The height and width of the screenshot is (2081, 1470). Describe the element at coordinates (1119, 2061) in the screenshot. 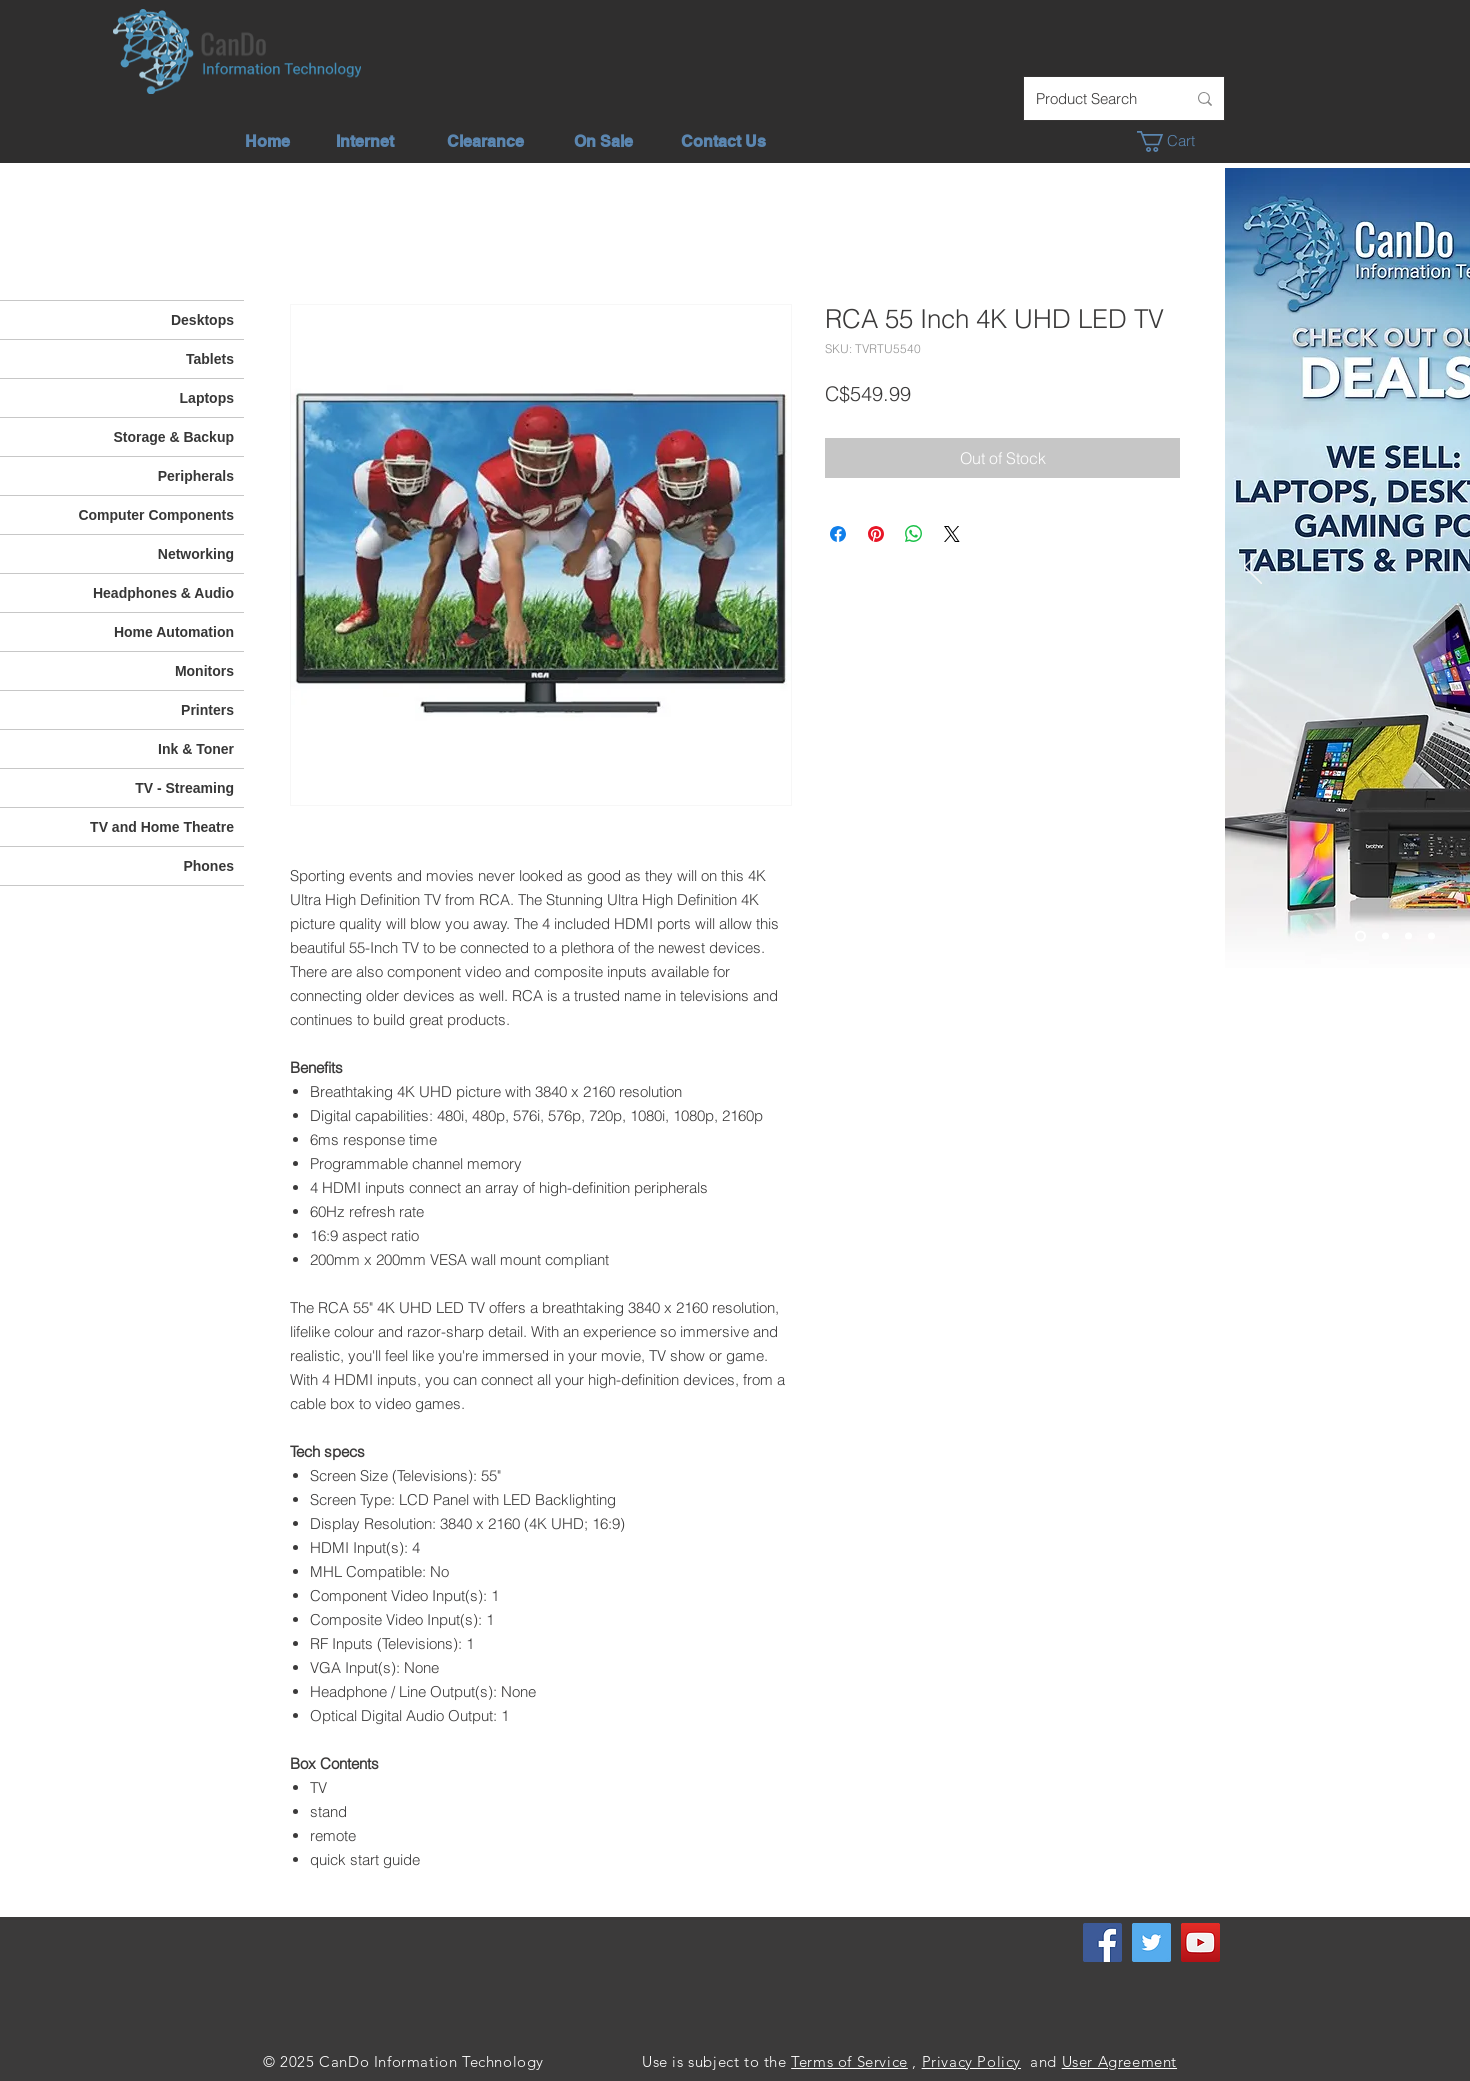

I see `User Agreement` at that location.